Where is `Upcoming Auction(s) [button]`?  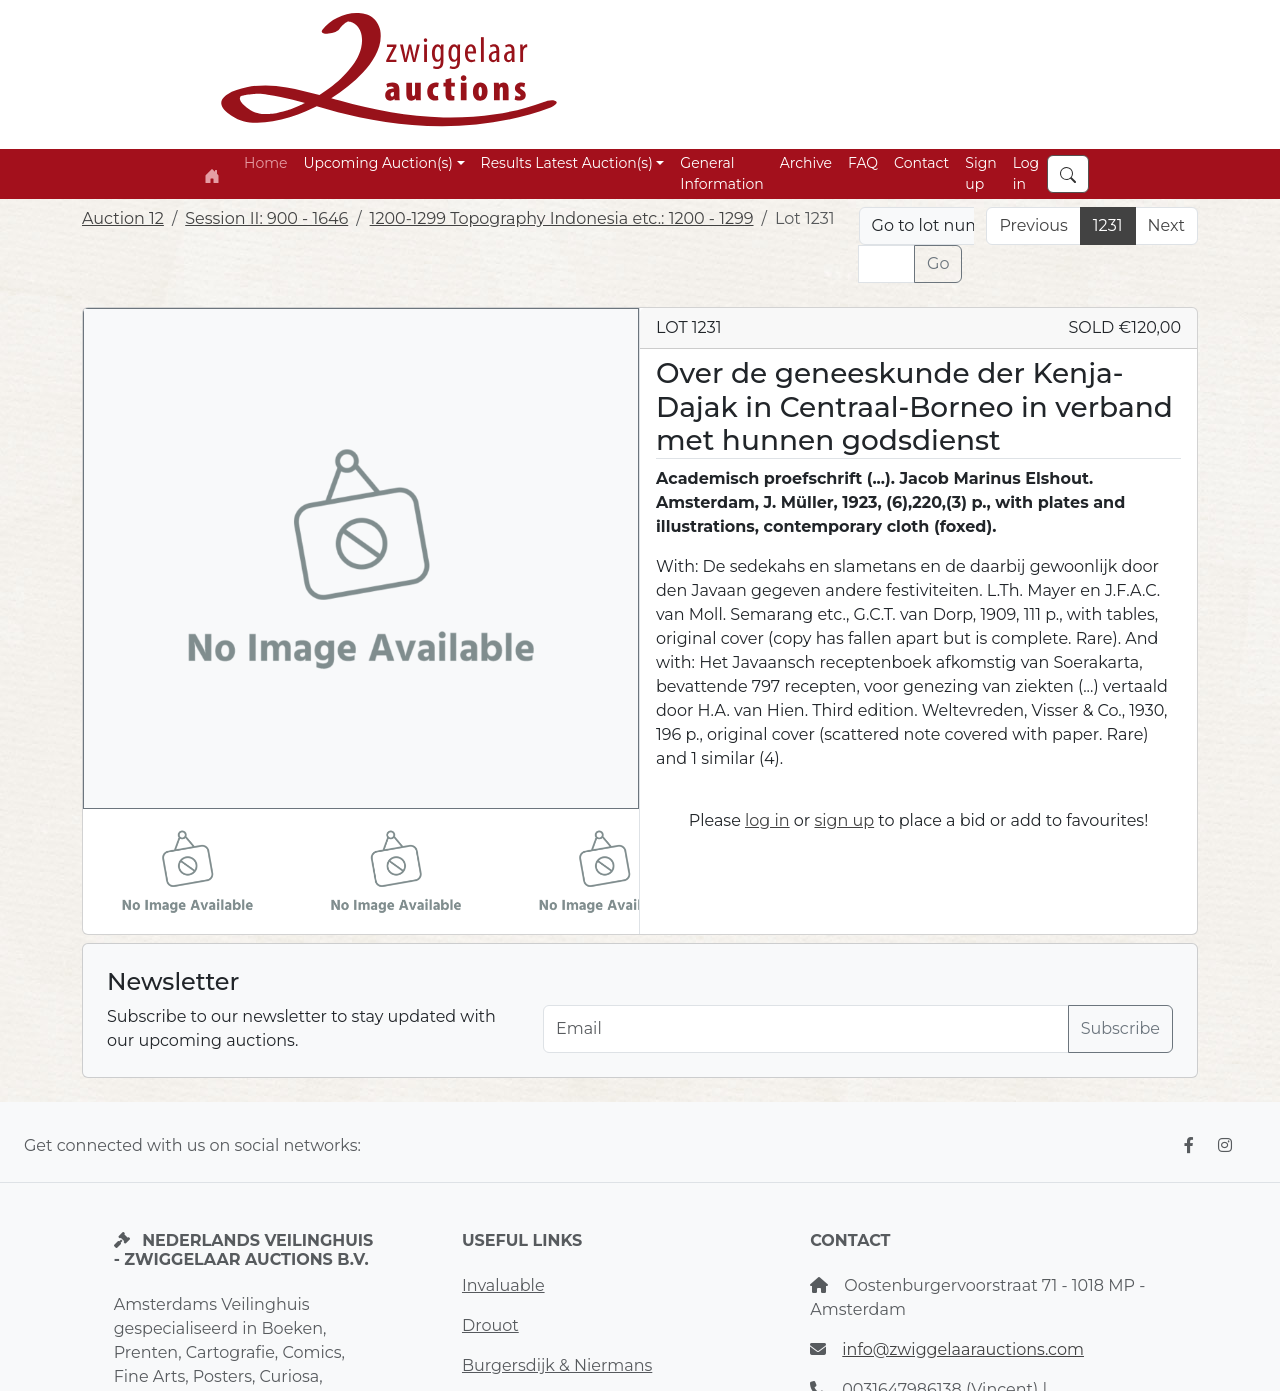
Upcoming Auction(s) [button] is located at coordinates (377, 163).